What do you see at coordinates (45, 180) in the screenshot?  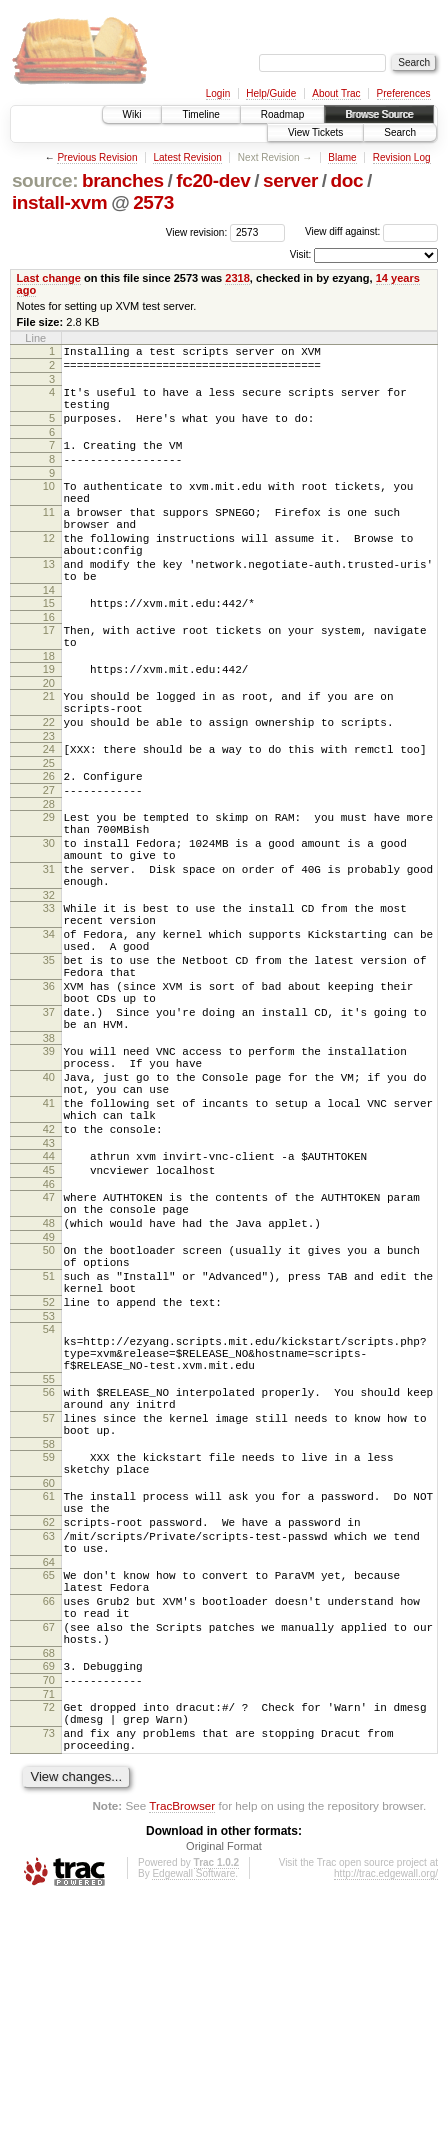 I see `source:` at bounding box center [45, 180].